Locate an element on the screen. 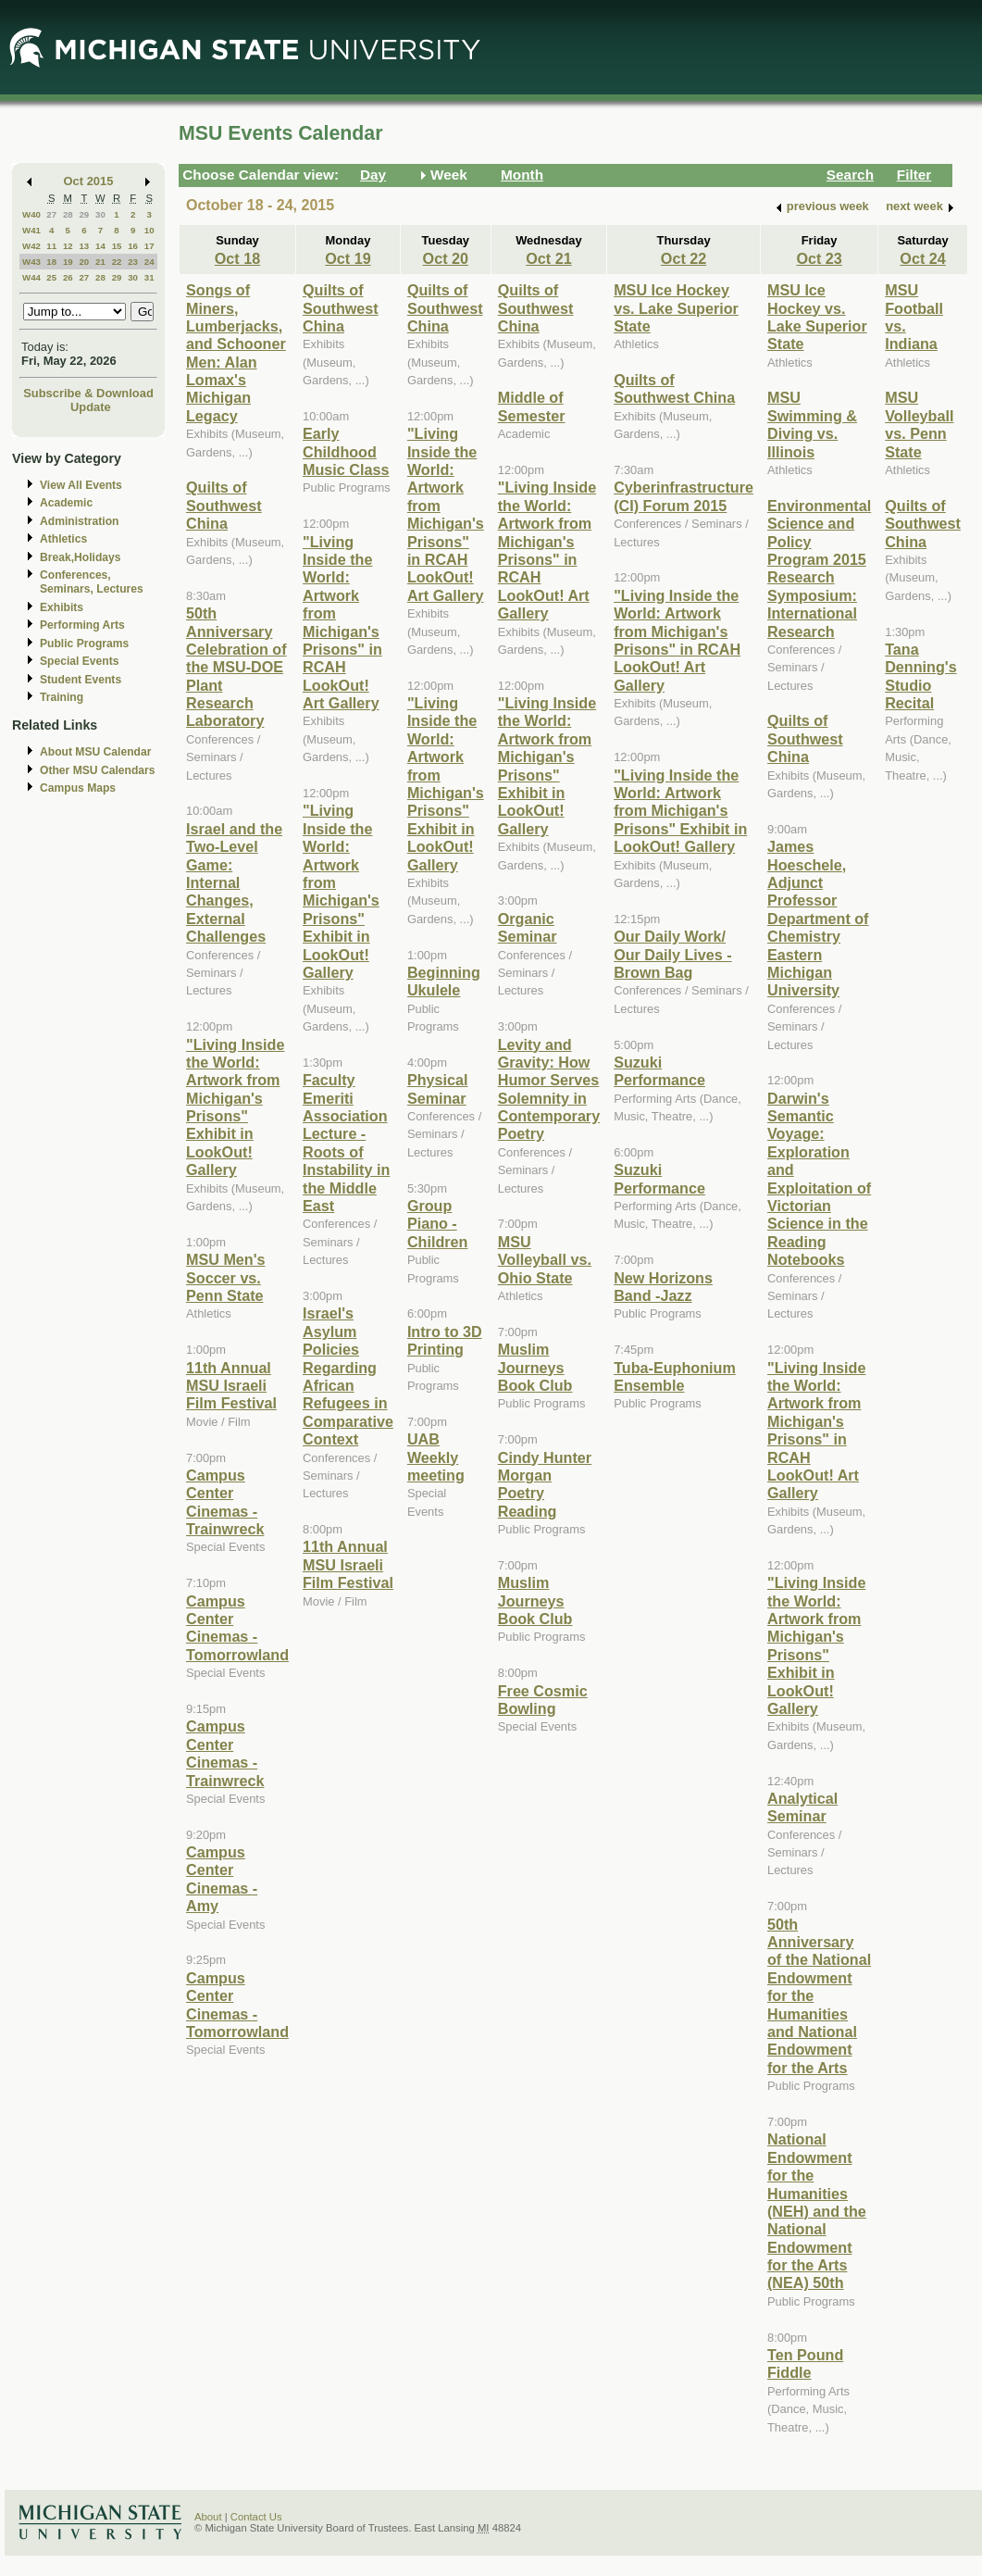  Darwin's Semantic Voyage: Exploration and Exploitation of Victorian Science in the Reading Notebooks is located at coordinates (819, 1179).